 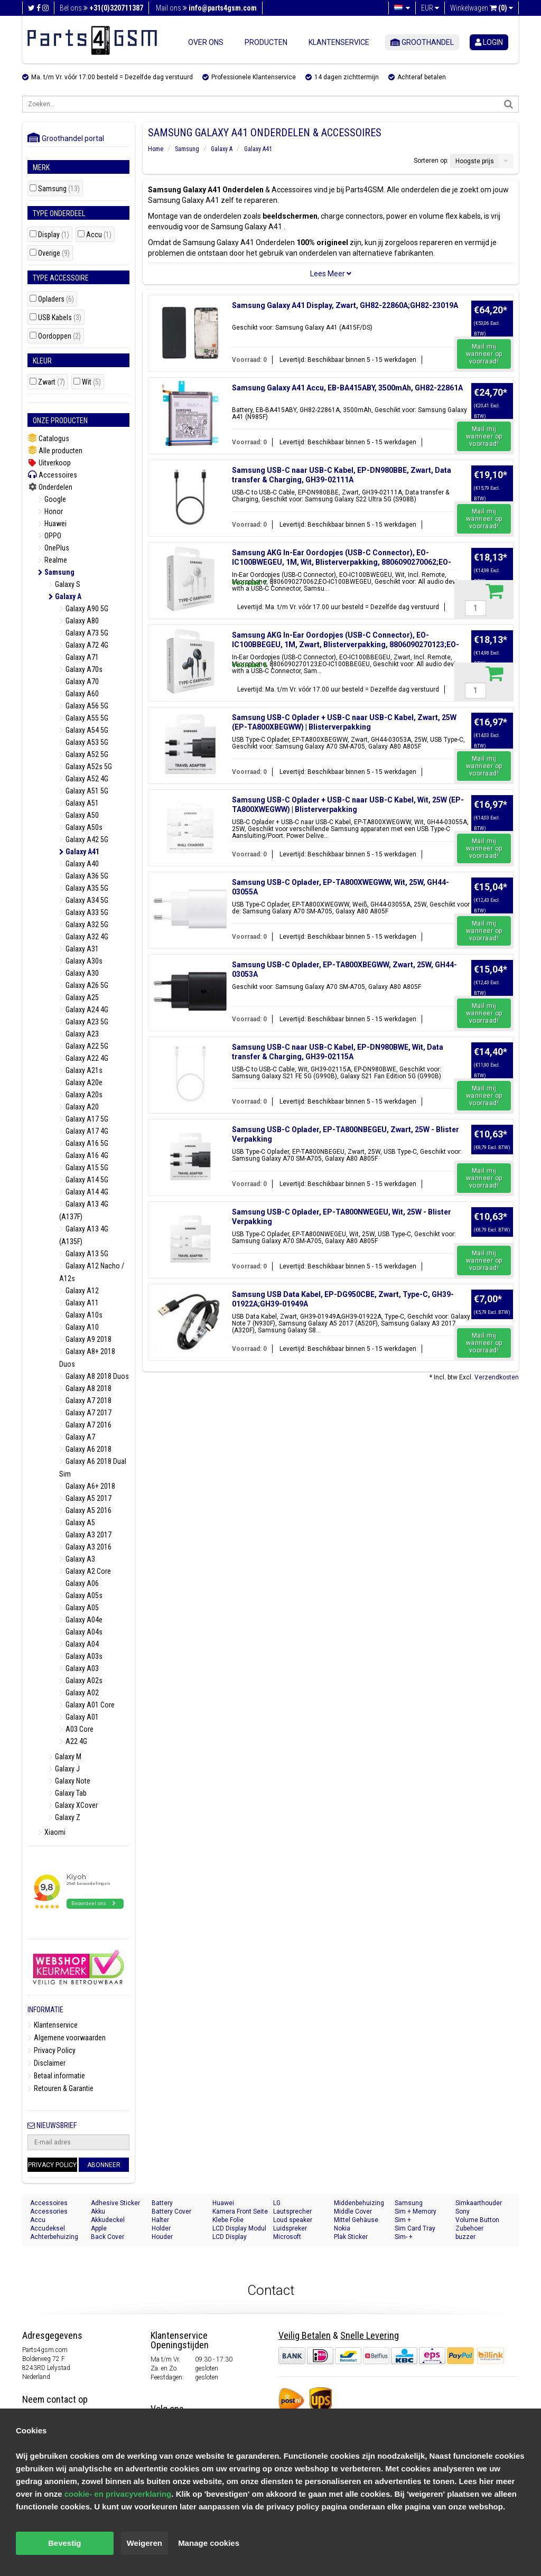 I want to click on Apple, so click(x=99, y=2228).